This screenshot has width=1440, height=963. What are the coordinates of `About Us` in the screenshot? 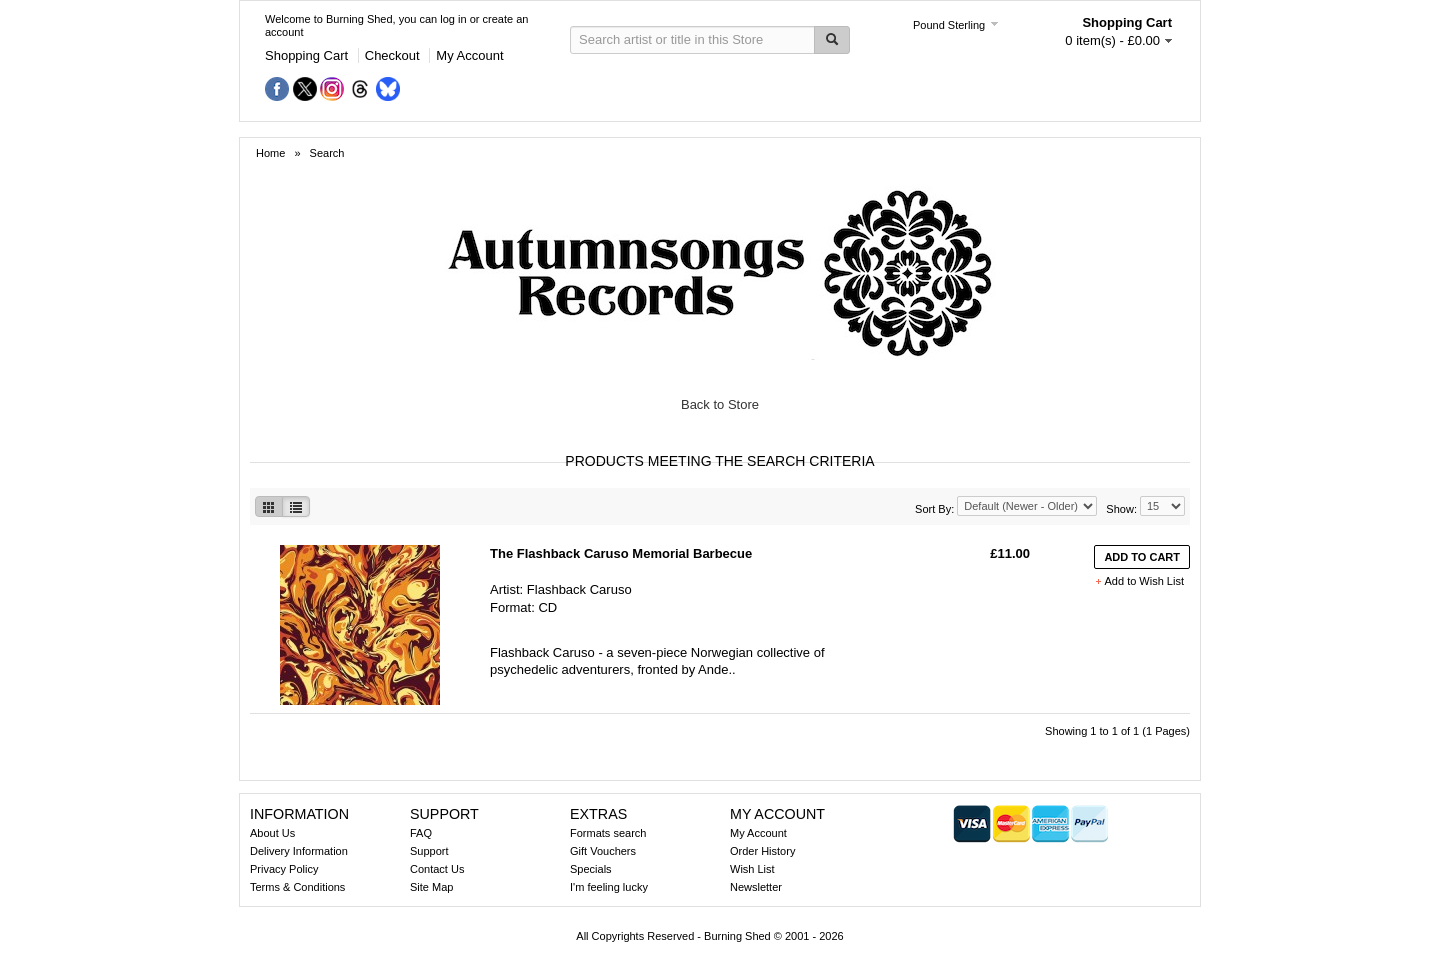 It's located at (272, 833).